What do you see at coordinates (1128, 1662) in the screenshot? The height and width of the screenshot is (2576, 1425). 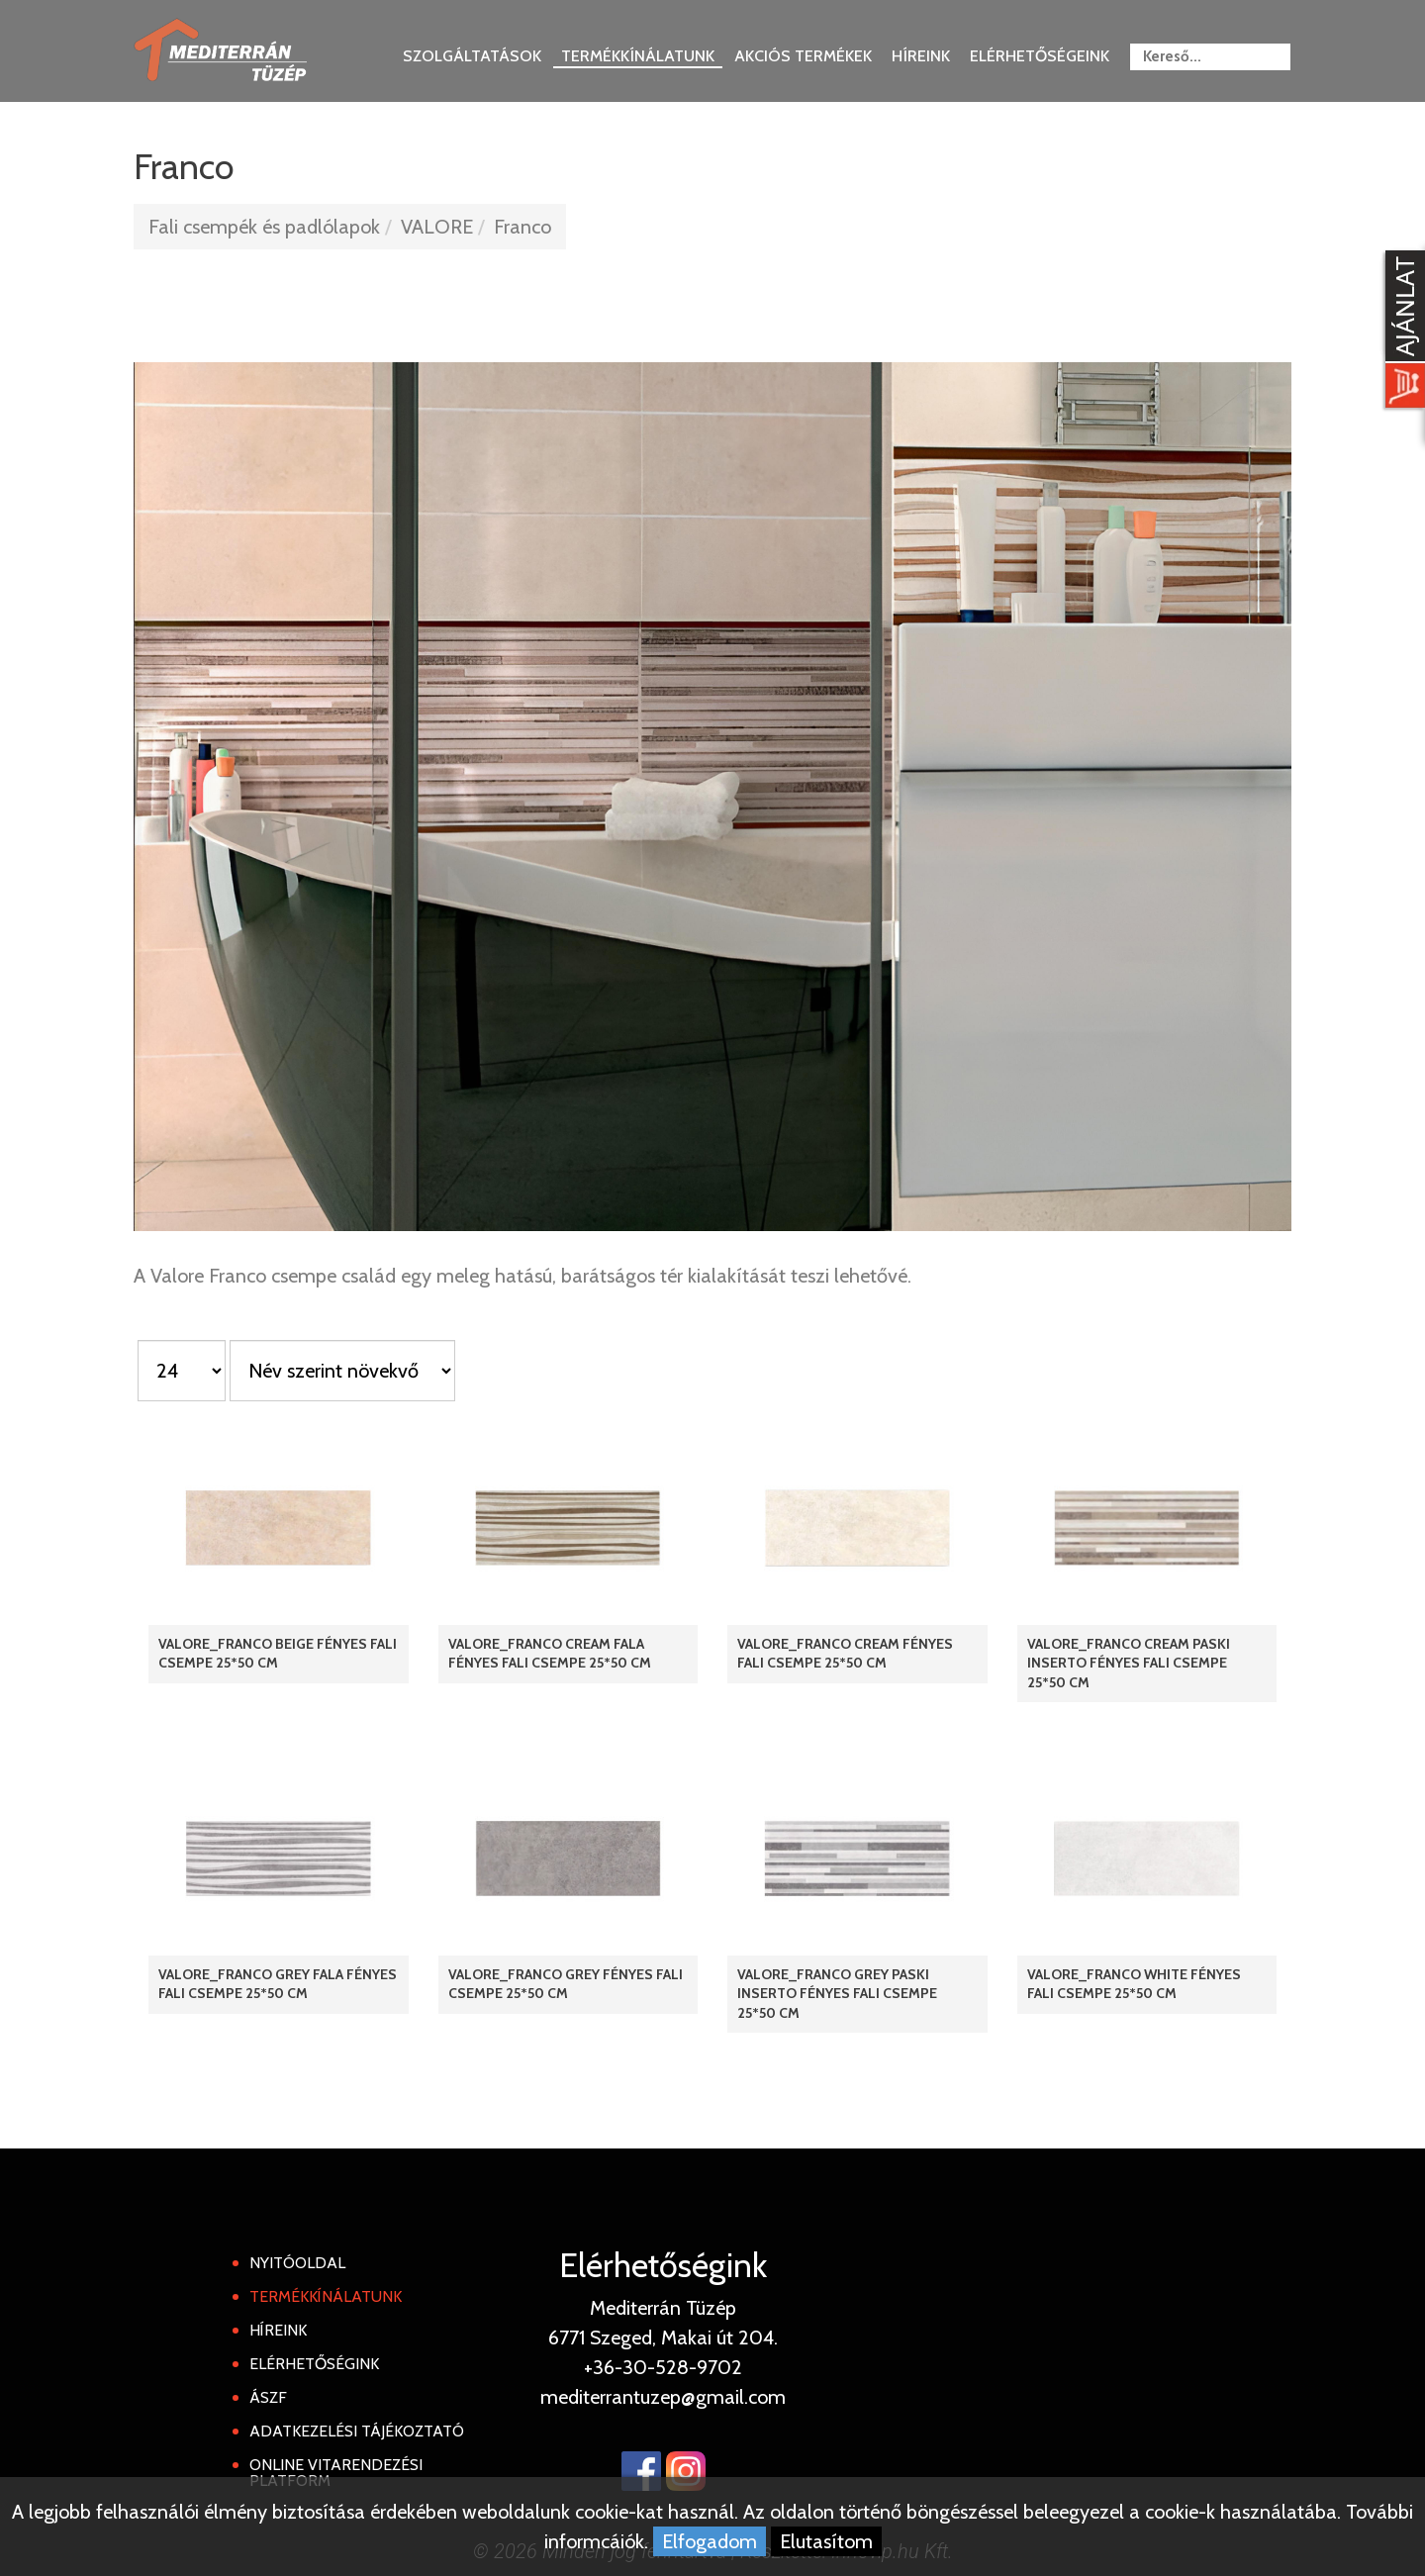 I see `Valore_Franco Cream Paski Inserto fényes fali csempe 25*50 cm` at bounding box center [1128, 1662].